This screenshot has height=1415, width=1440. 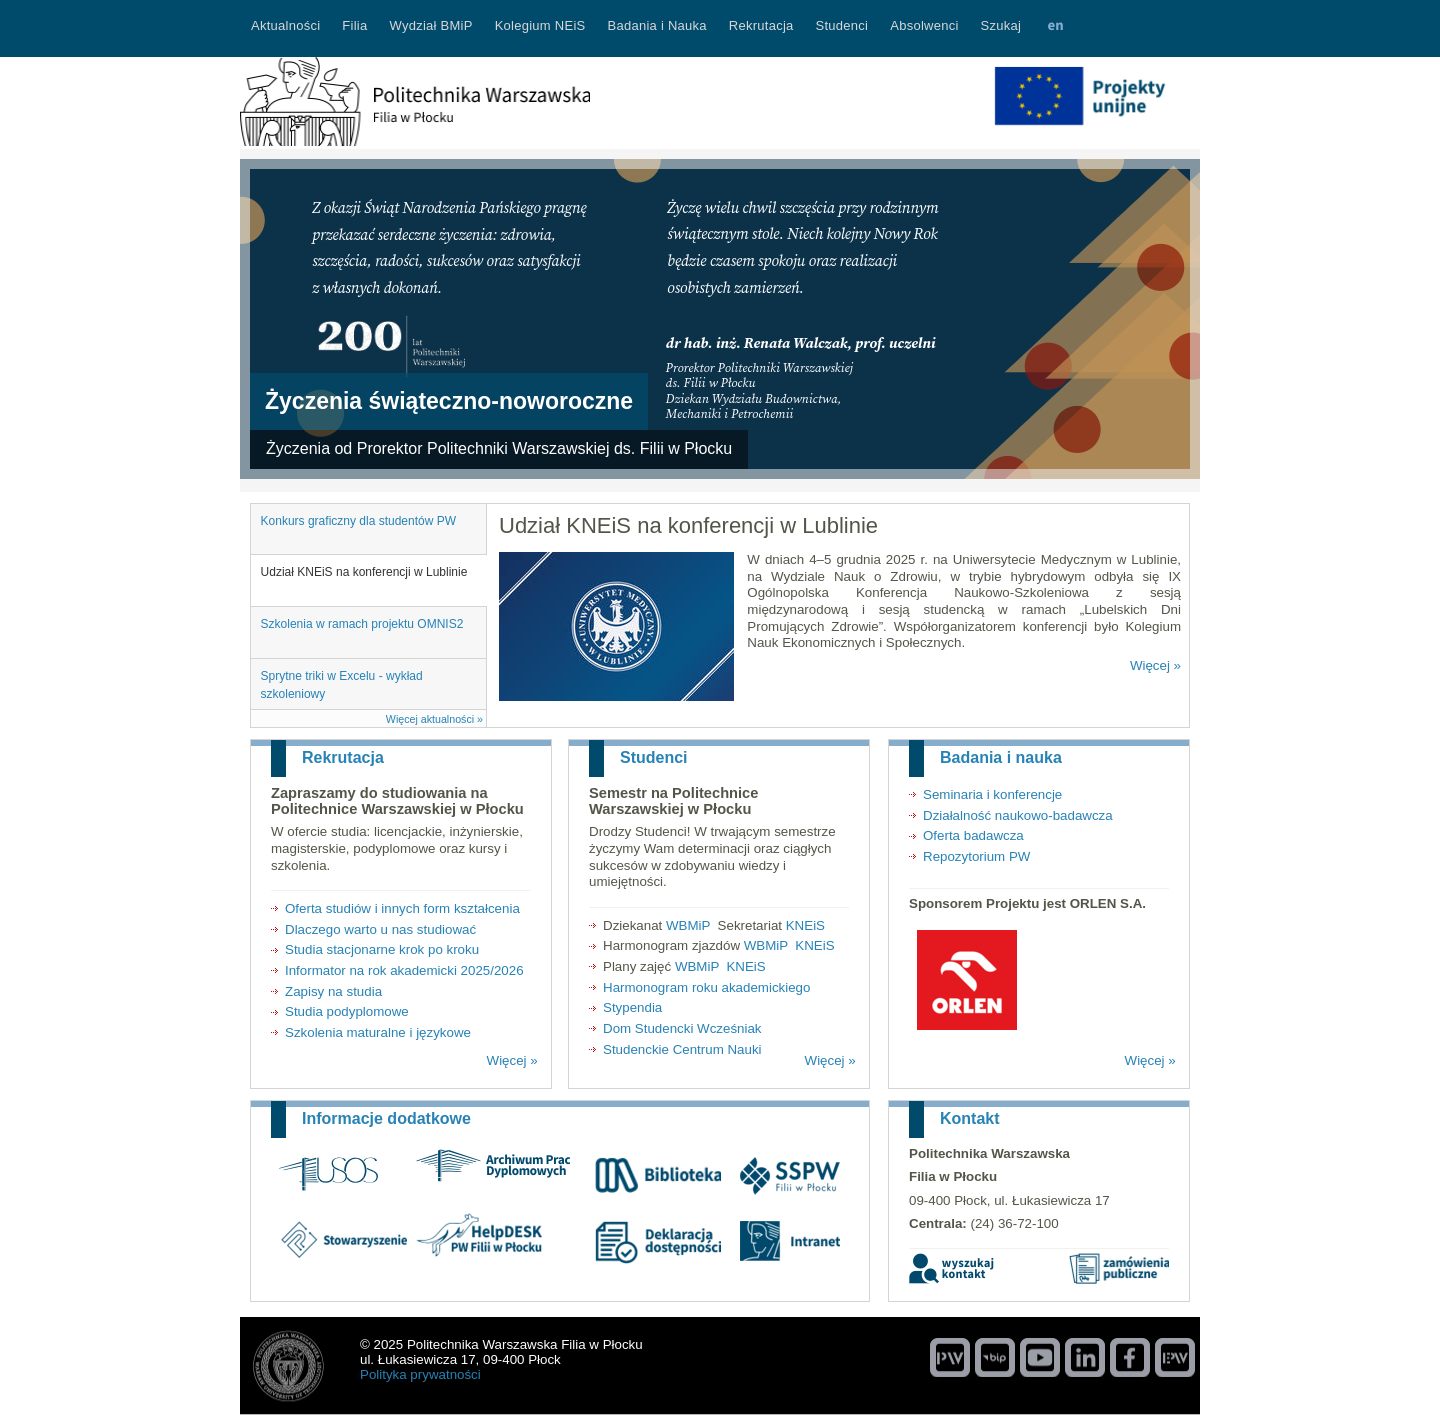 What do you see at coordinates (1001, 757) in the screenshot?
I see `Badania i nauka` at bounding box center [1001, 757].